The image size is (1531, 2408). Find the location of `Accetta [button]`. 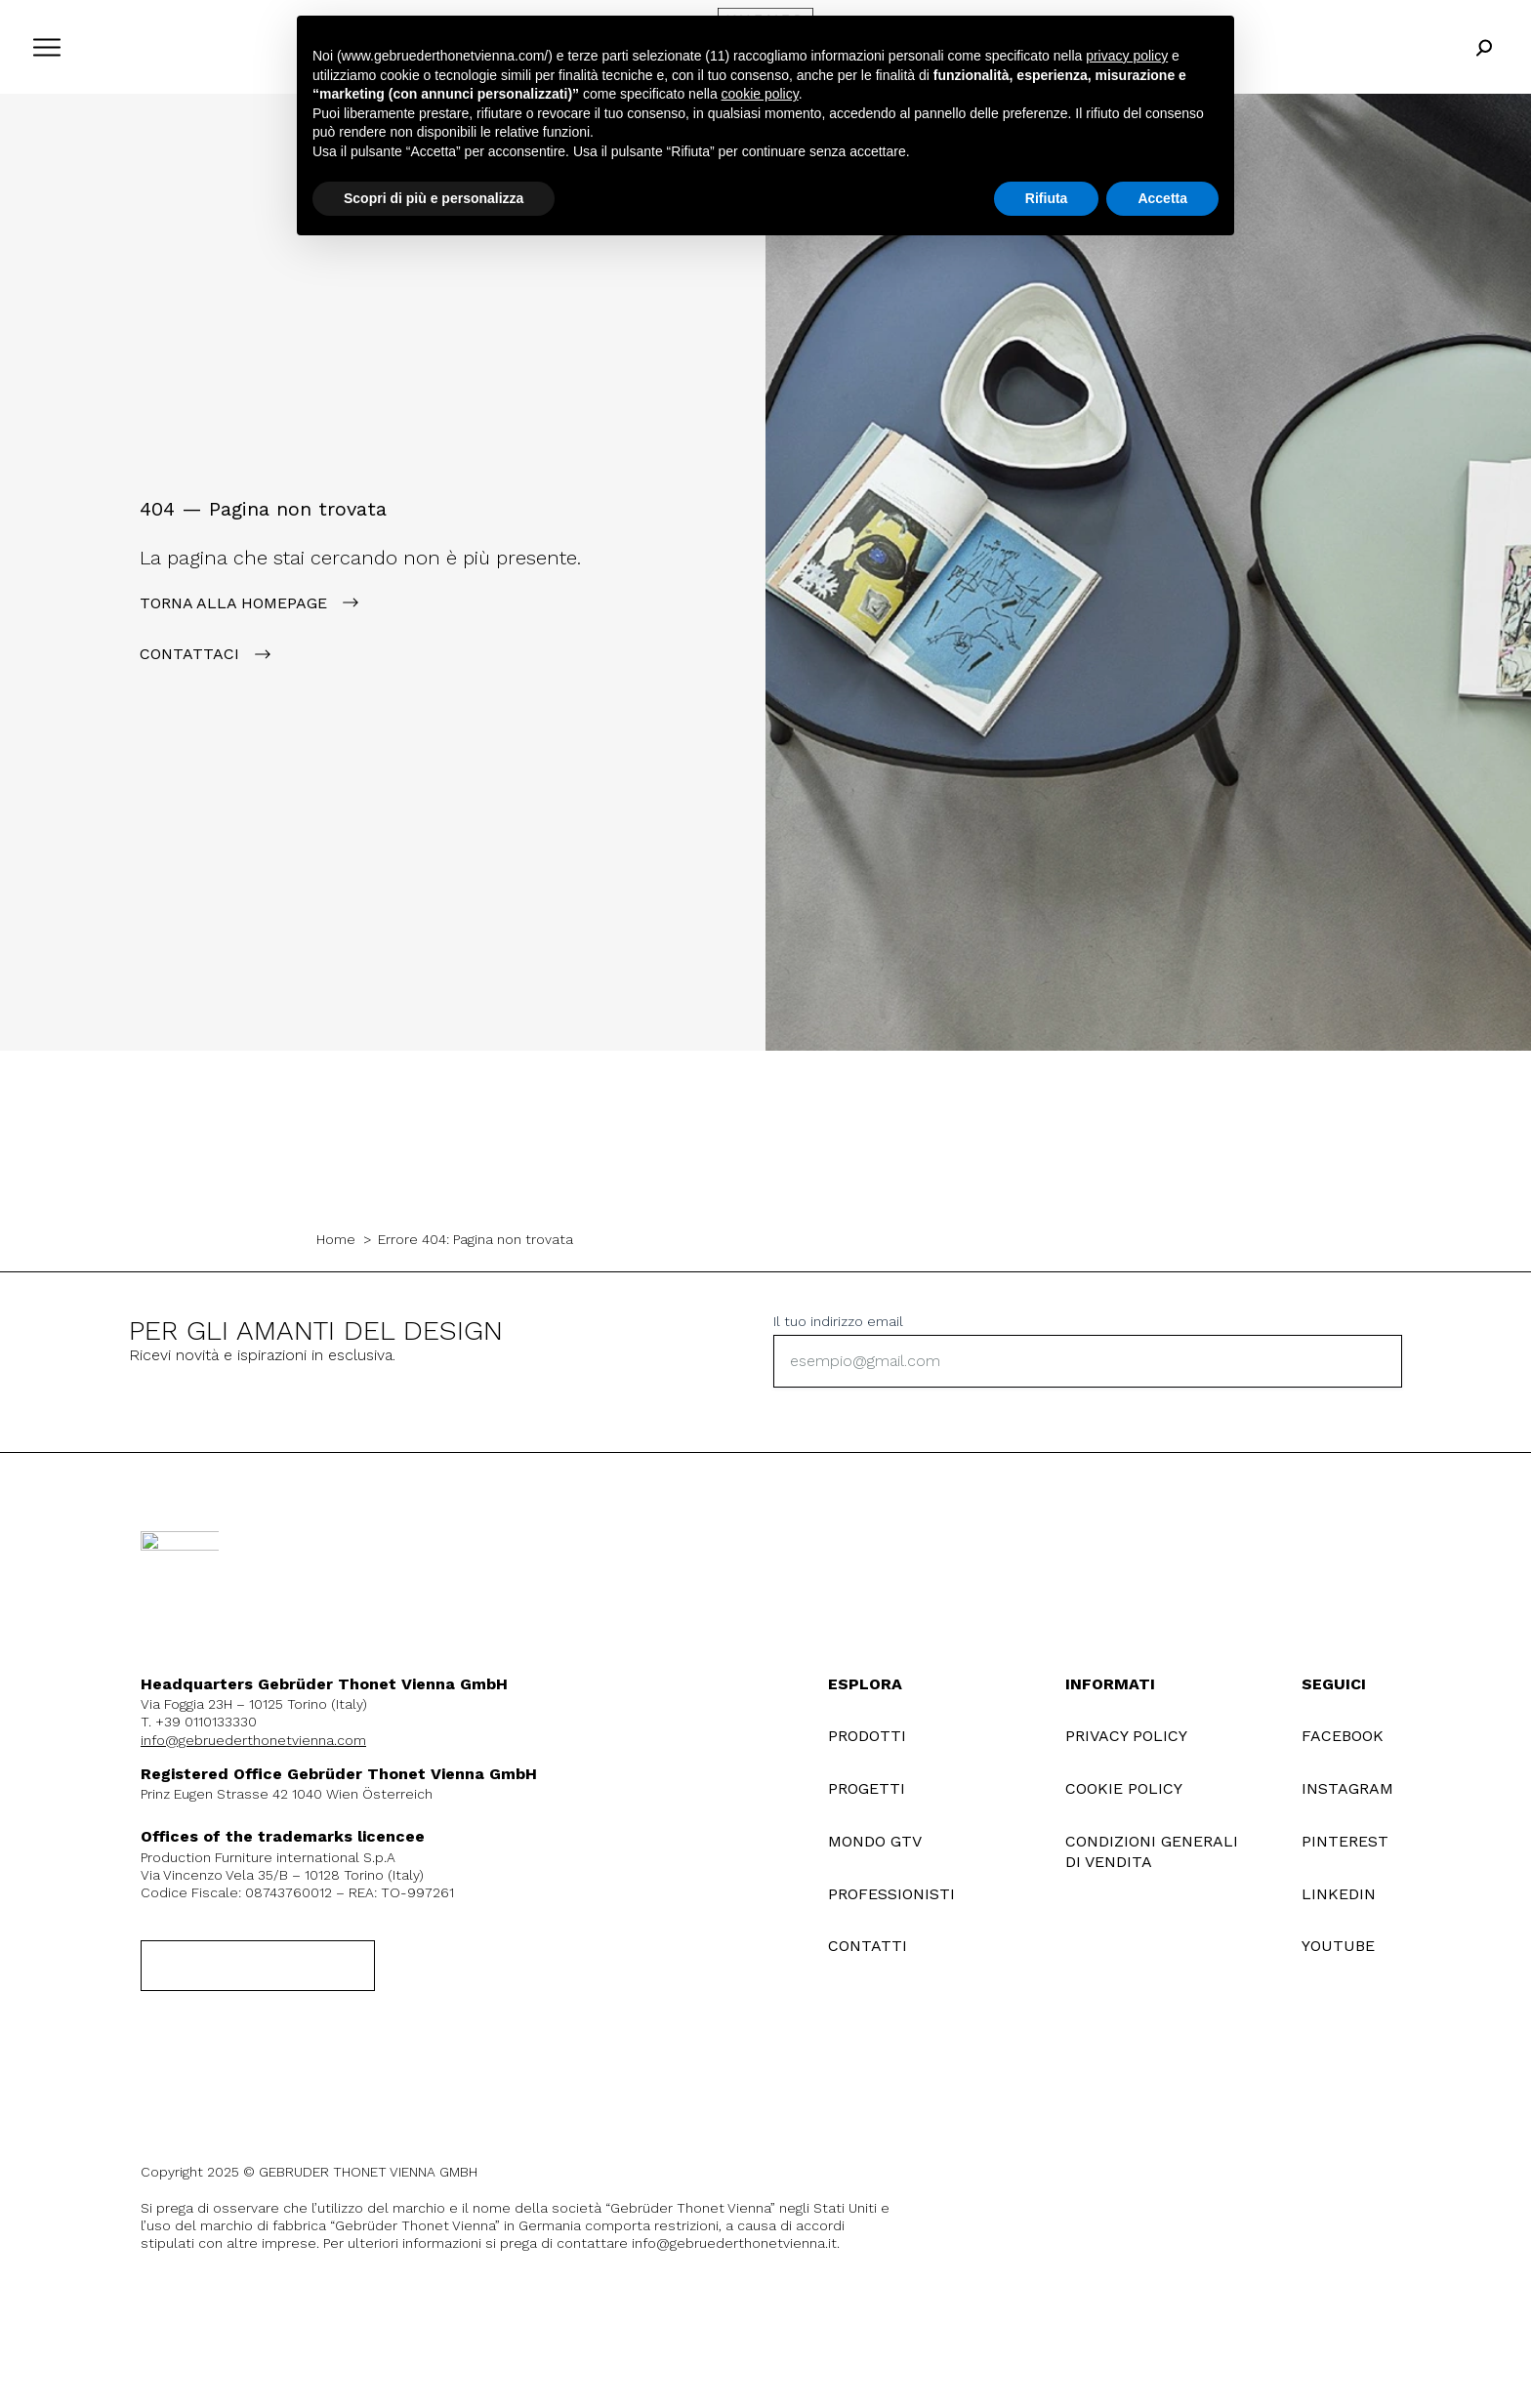

Accetta [button] is located at coordinates (1162, 198).